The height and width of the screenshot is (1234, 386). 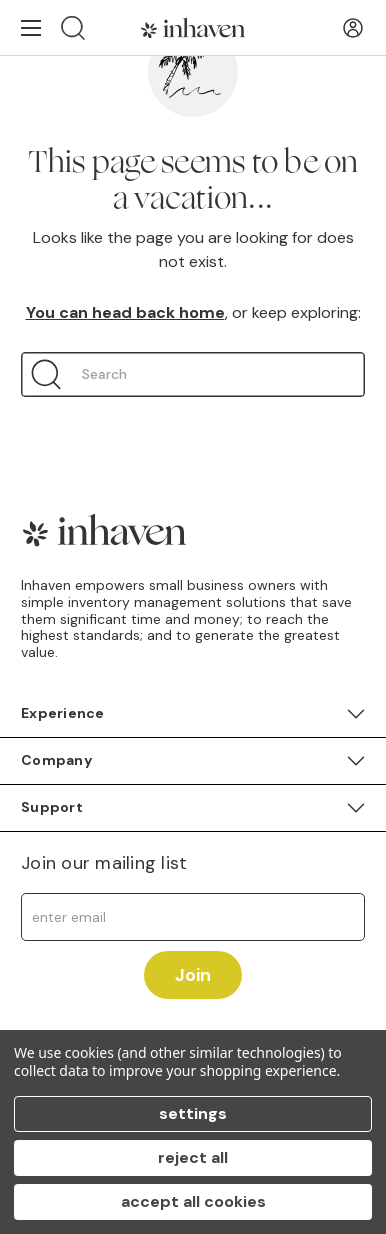 I want to click on Accept All Cookies, so click(x=193, y=1201).